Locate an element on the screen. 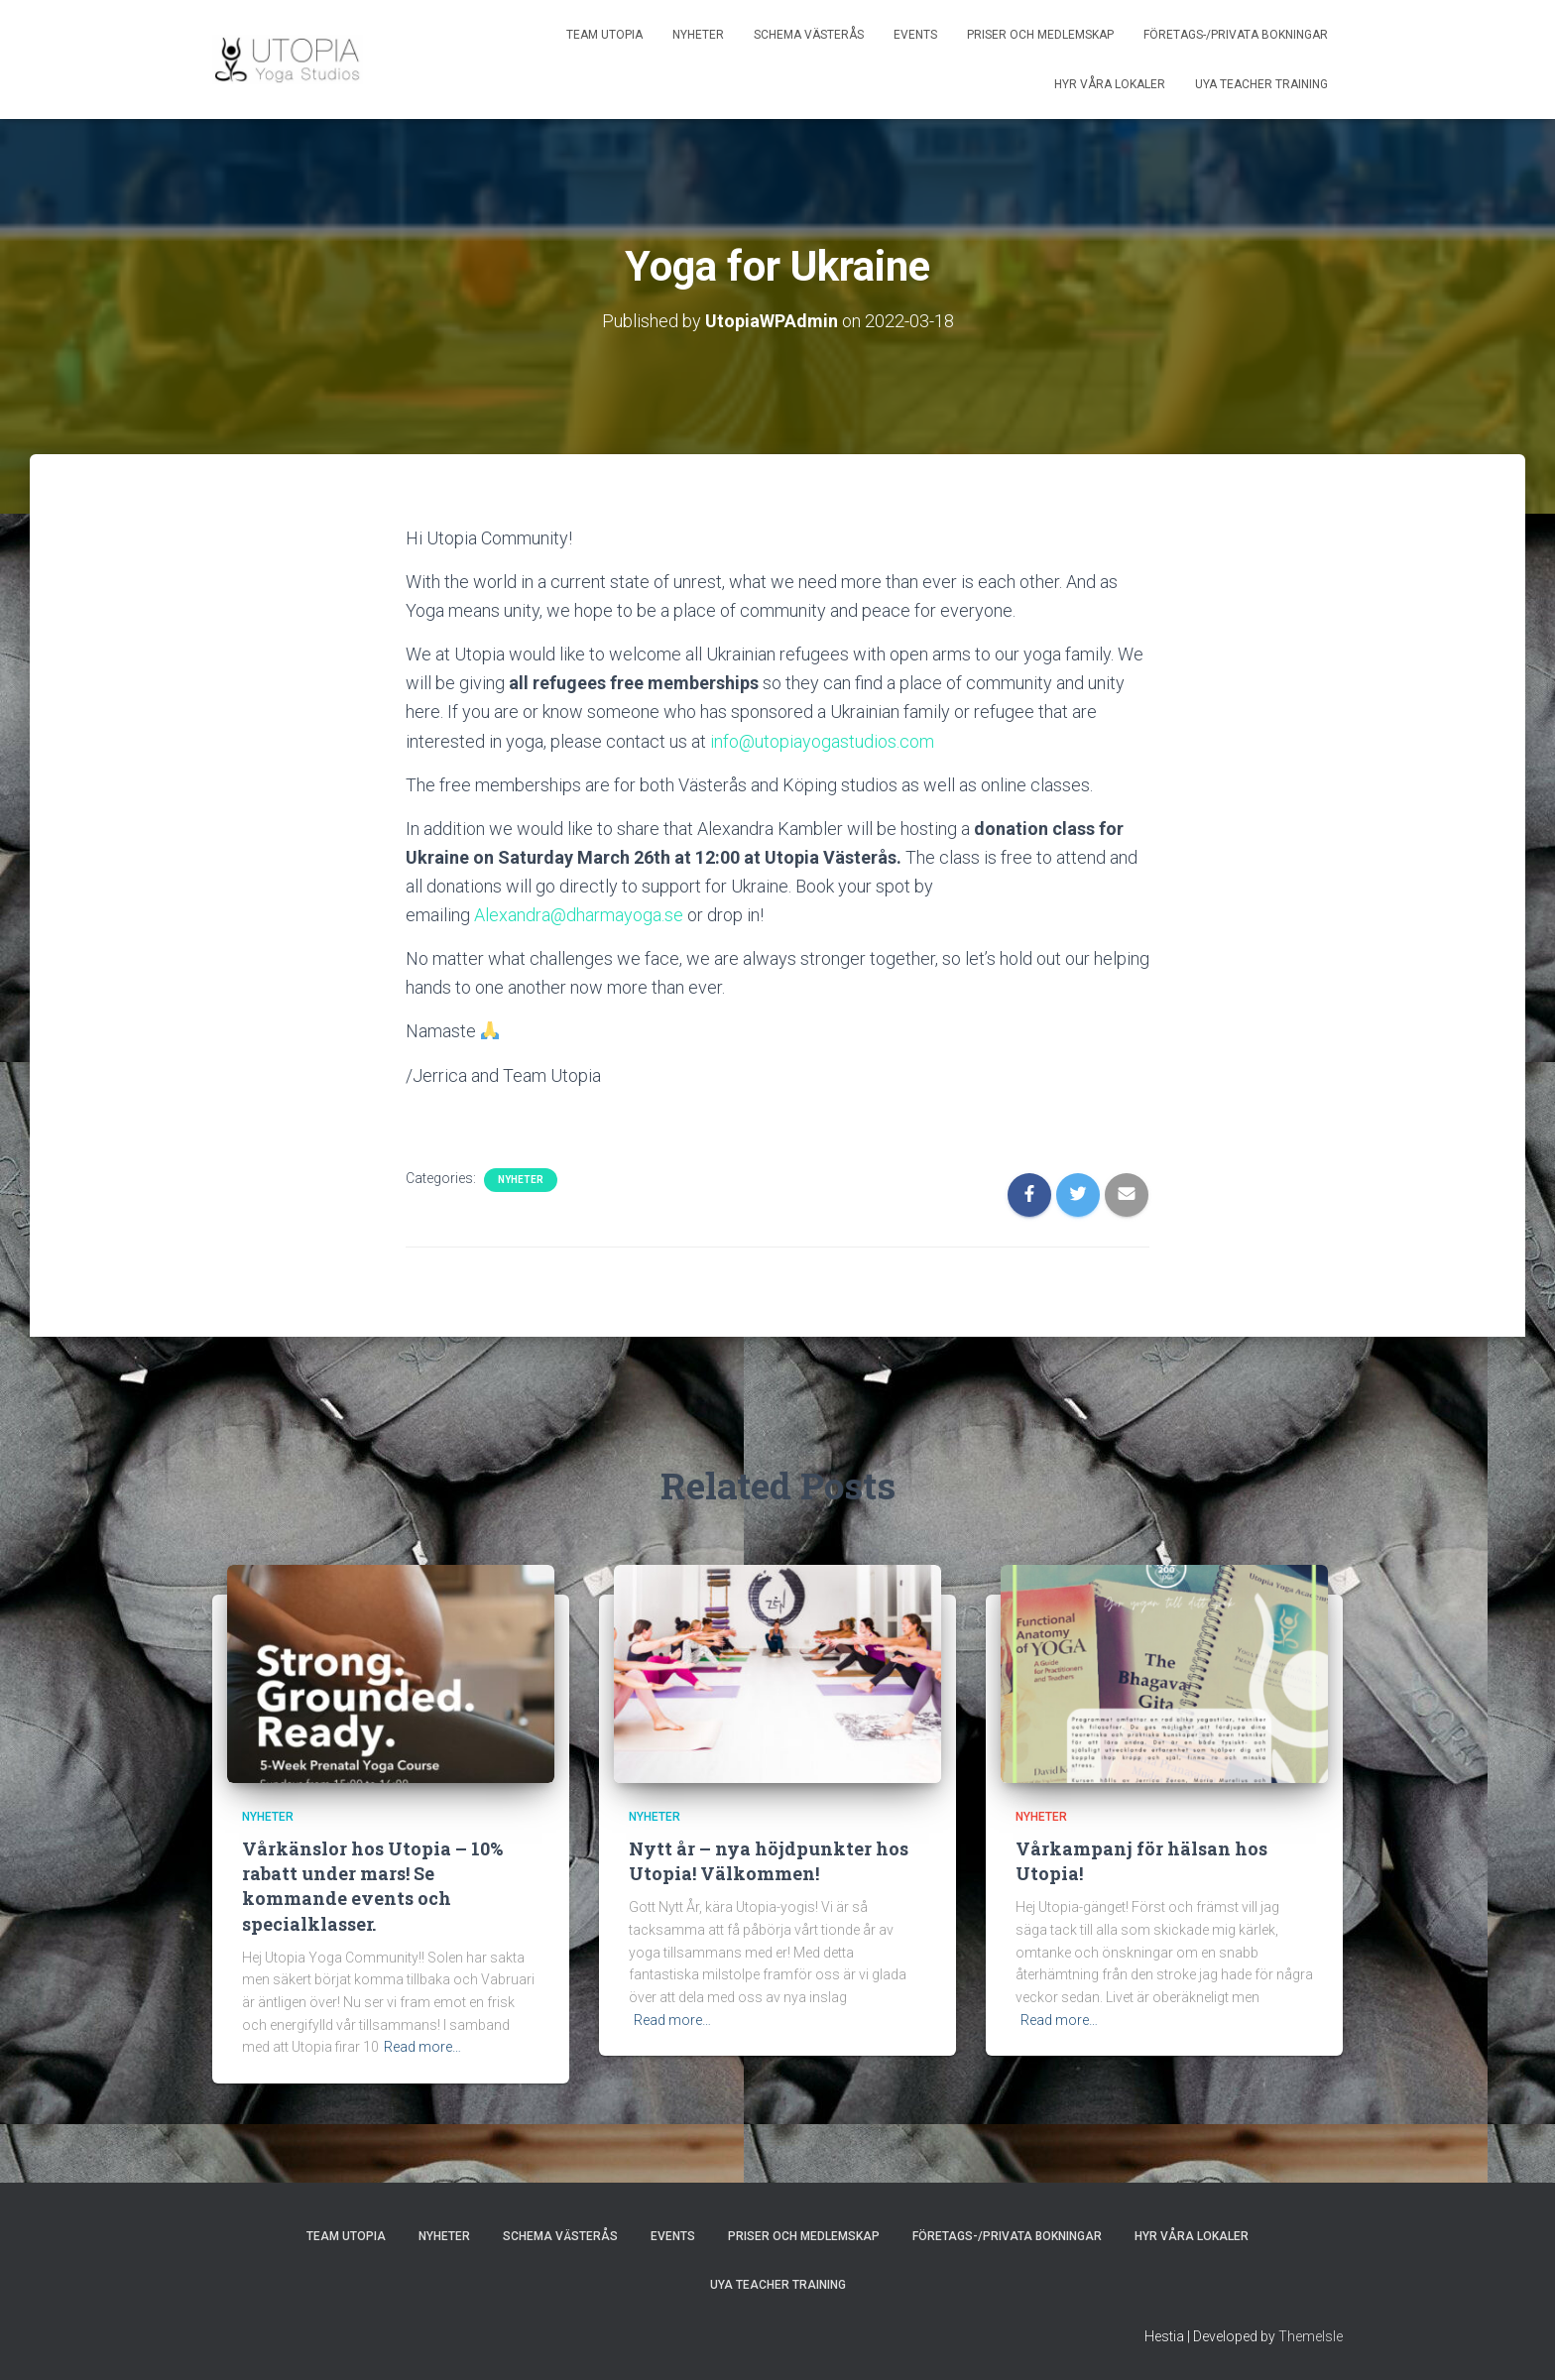 Image resolution: width=1555 pixels, height=2380 pixels. Nyheter is located at coordinates (698, 35).